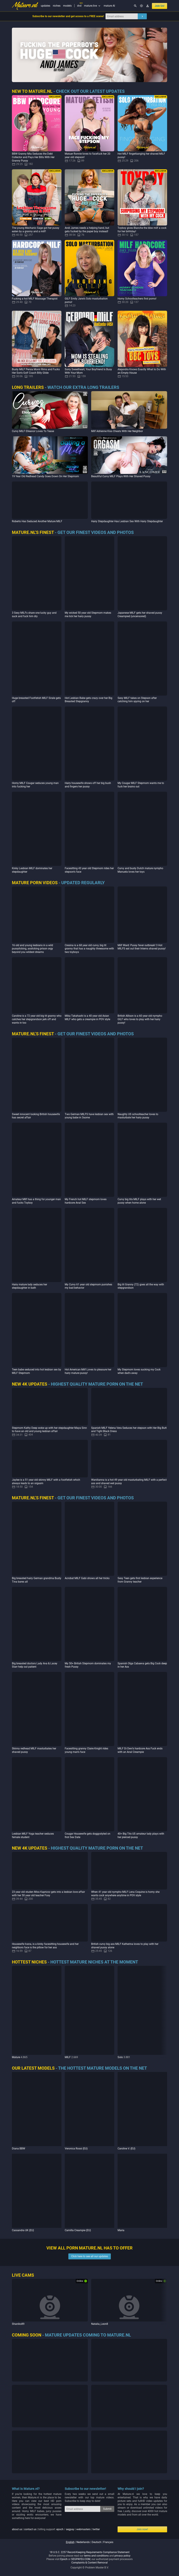 This screenshot has height=2576, width=179. Describe the element at coordinates (99, 2323) in the screenshot. I see `Natalia_Leon8` at that location.